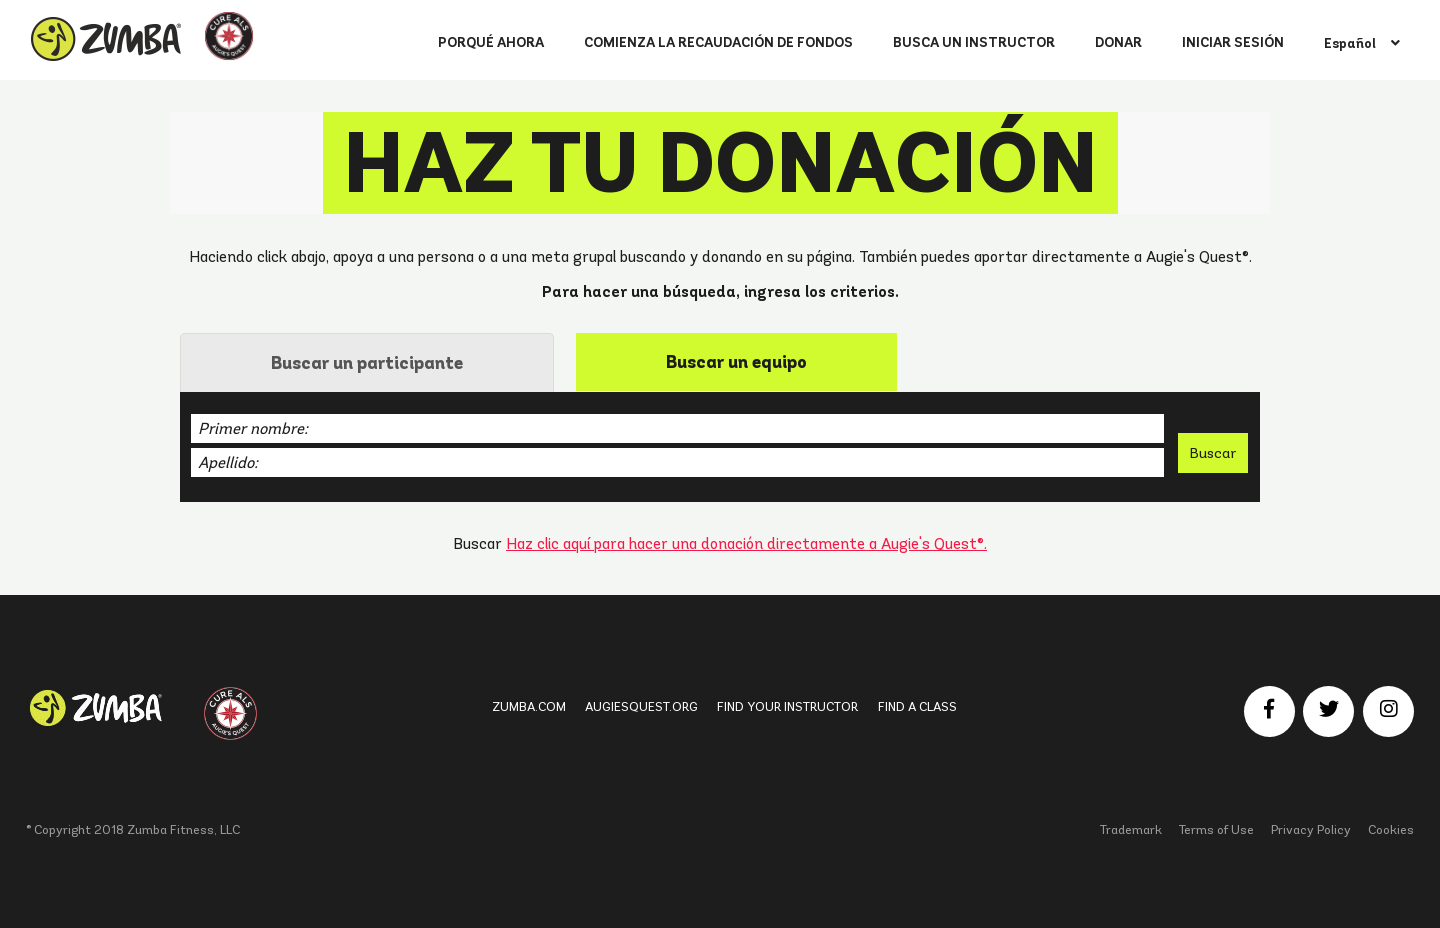  Describe the element at coordinates (736, 362) in the screenshot. I see `Buscar un equipo` at that location.